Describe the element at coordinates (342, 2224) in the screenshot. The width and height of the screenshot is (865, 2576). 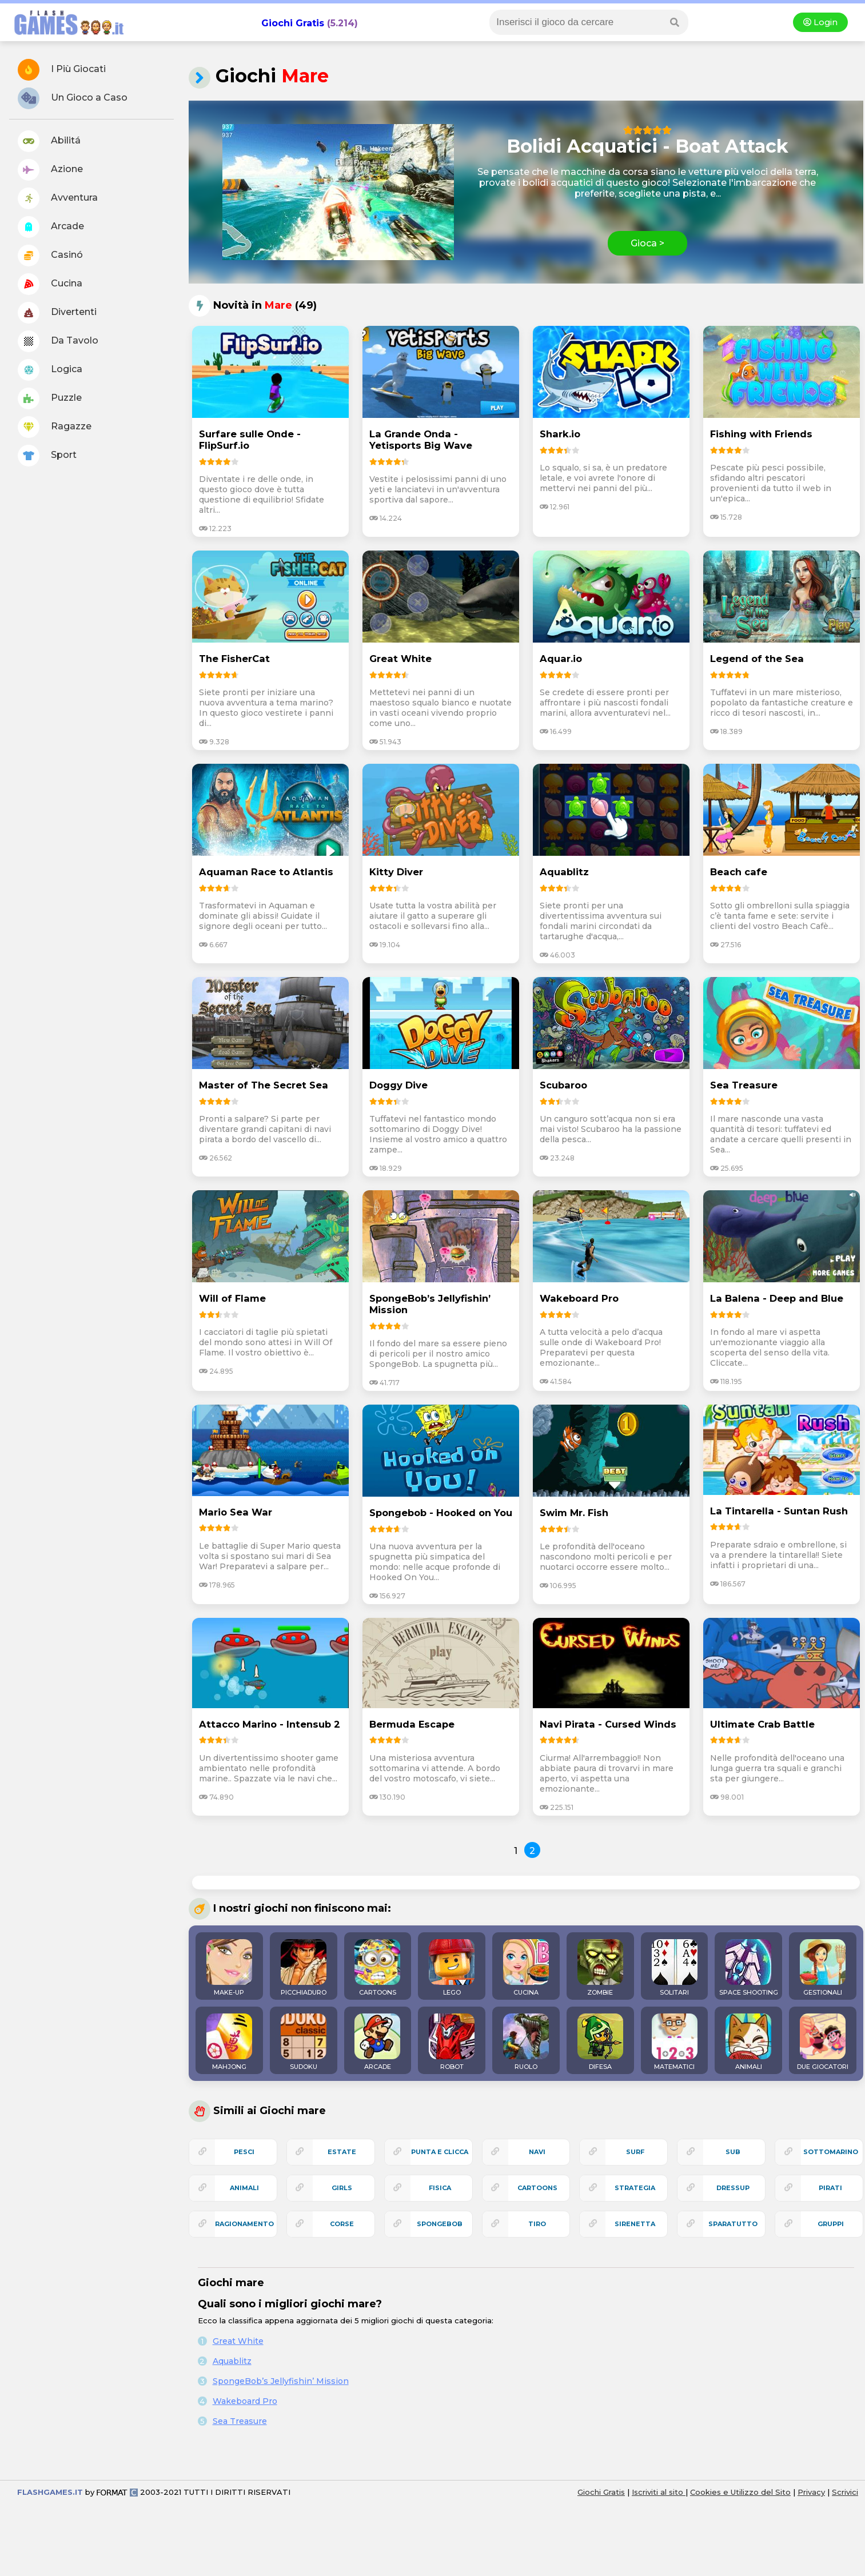
I see `corse` at that location.